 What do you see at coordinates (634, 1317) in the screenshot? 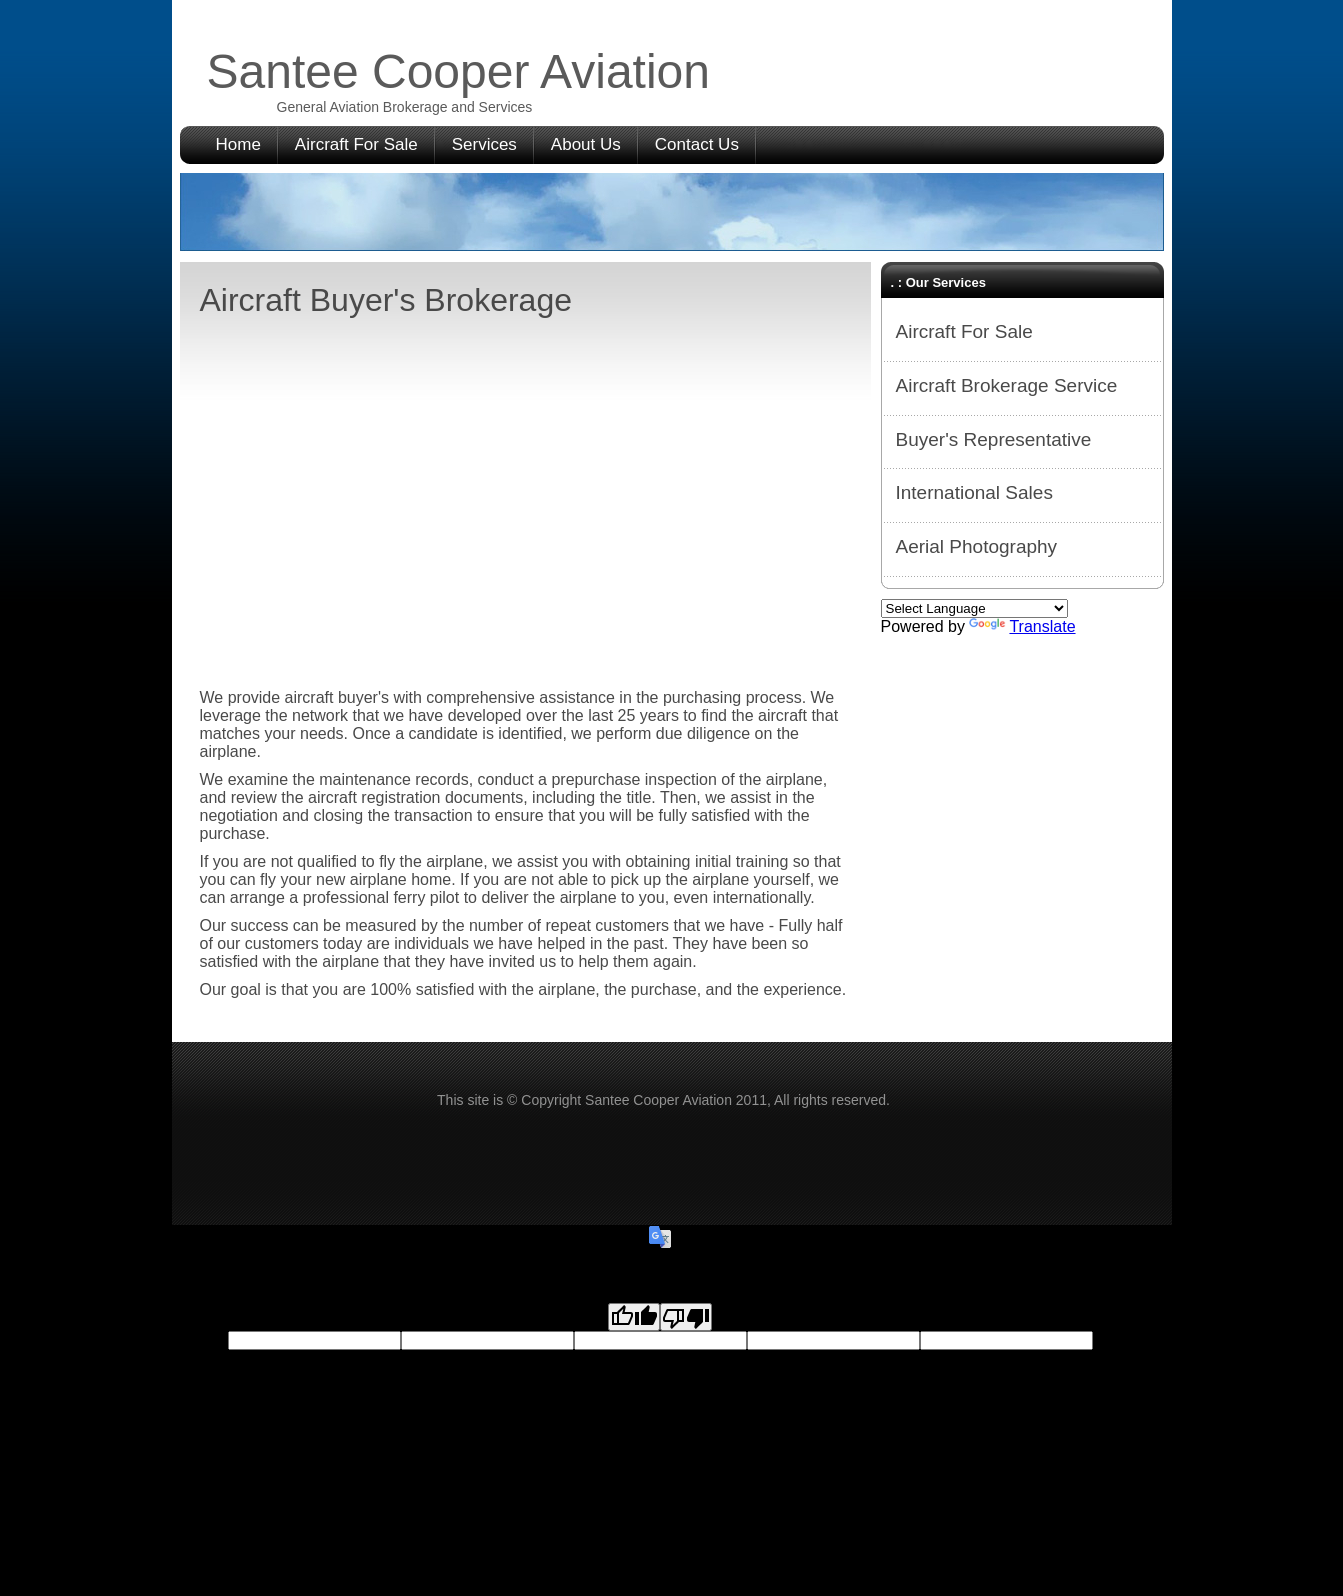
I see `[Good translation]` at bounding box center [634, 1317].